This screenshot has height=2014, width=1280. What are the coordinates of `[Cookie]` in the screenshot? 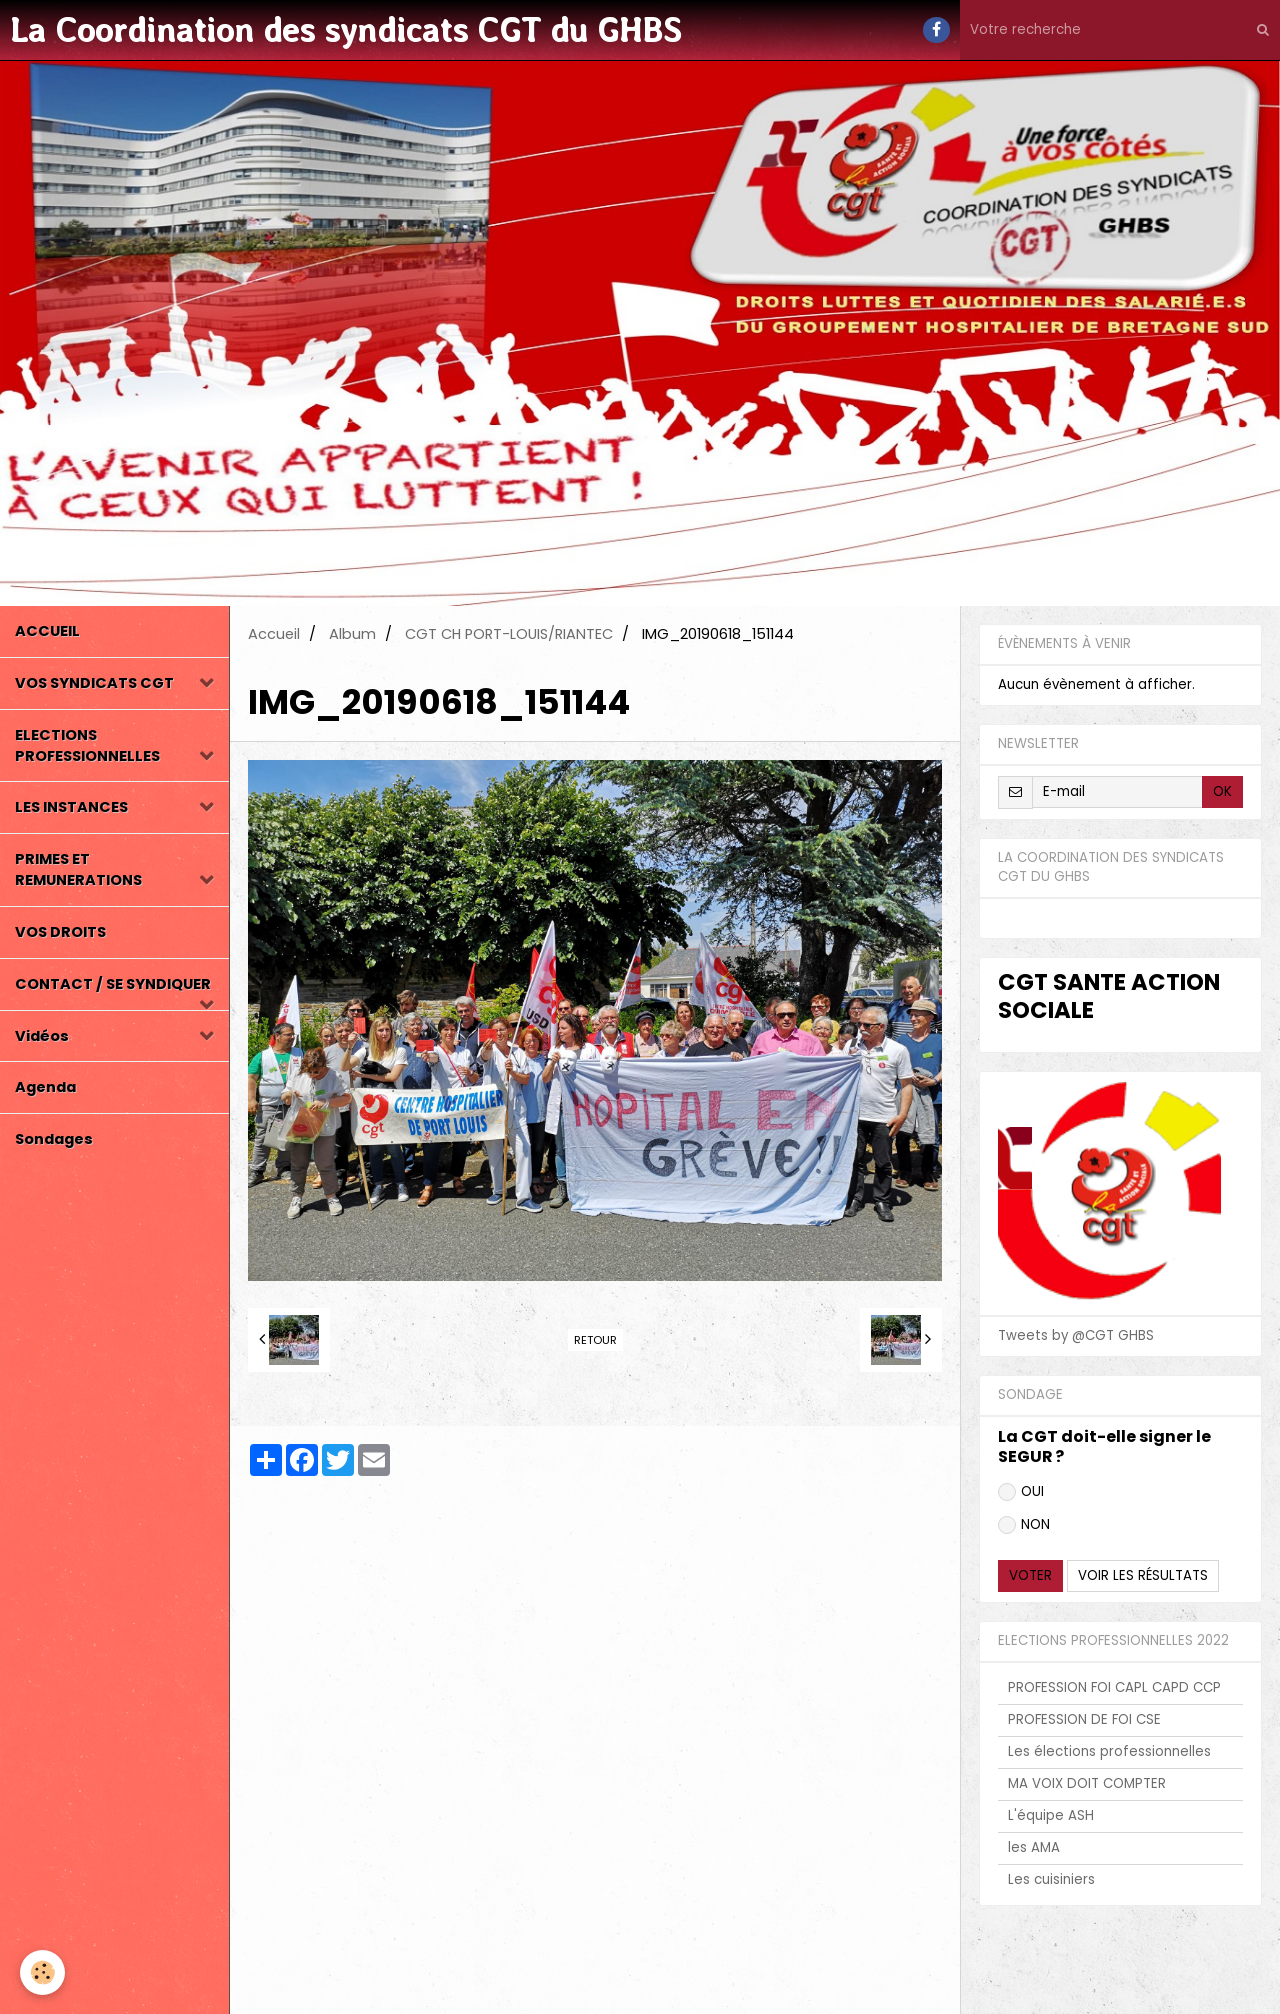 It's located at (42, 1972).